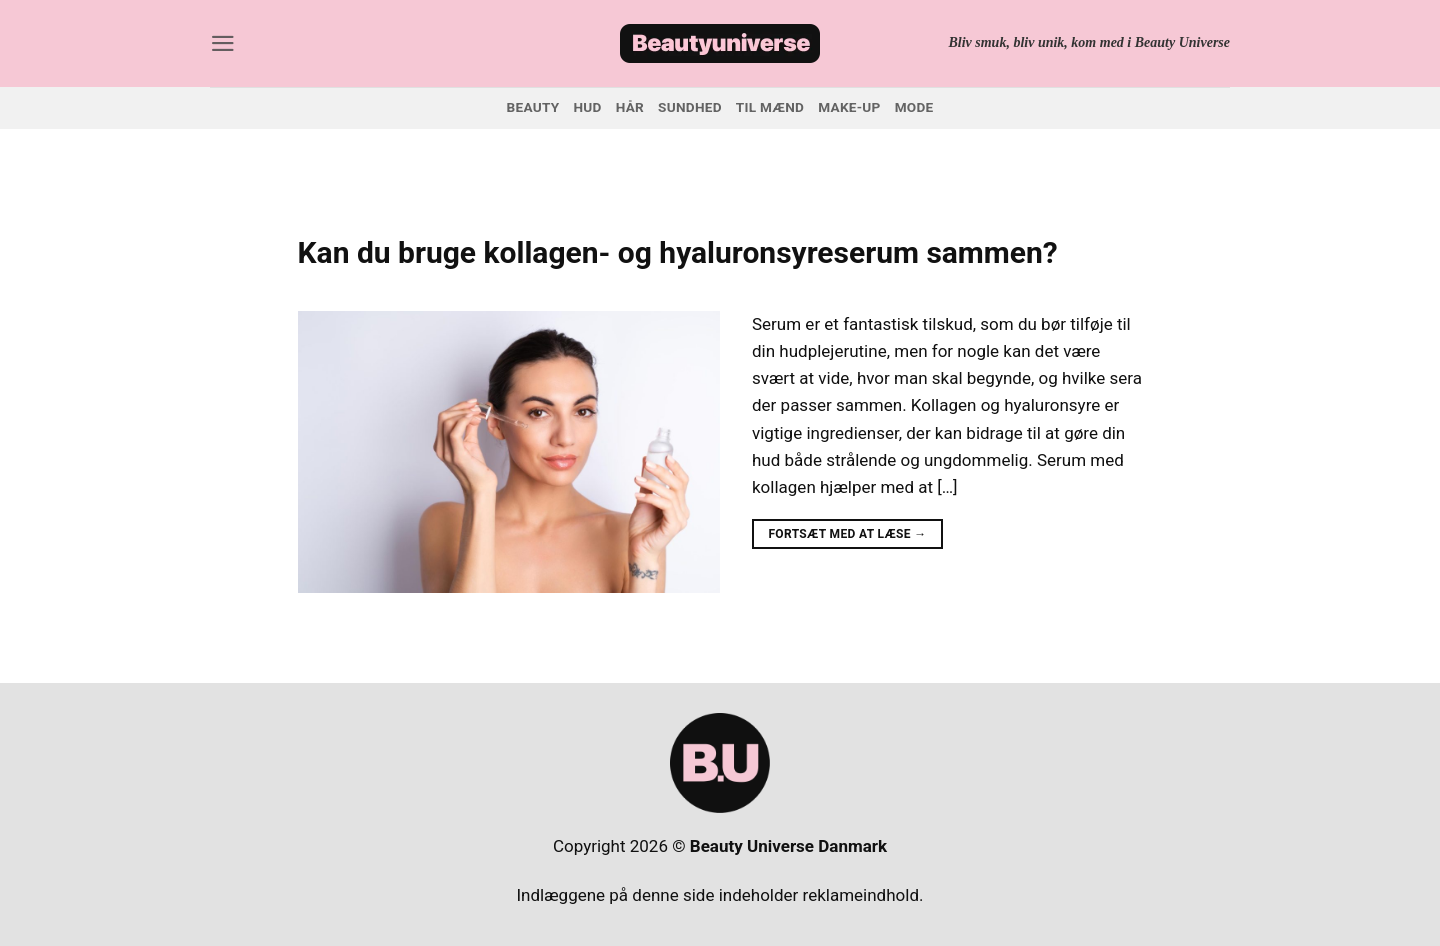 The width and height of the screenshot is (1440, 946). Describe the element at coordinates (849, 107) in the screenshot. I see `Make-up` at that location.